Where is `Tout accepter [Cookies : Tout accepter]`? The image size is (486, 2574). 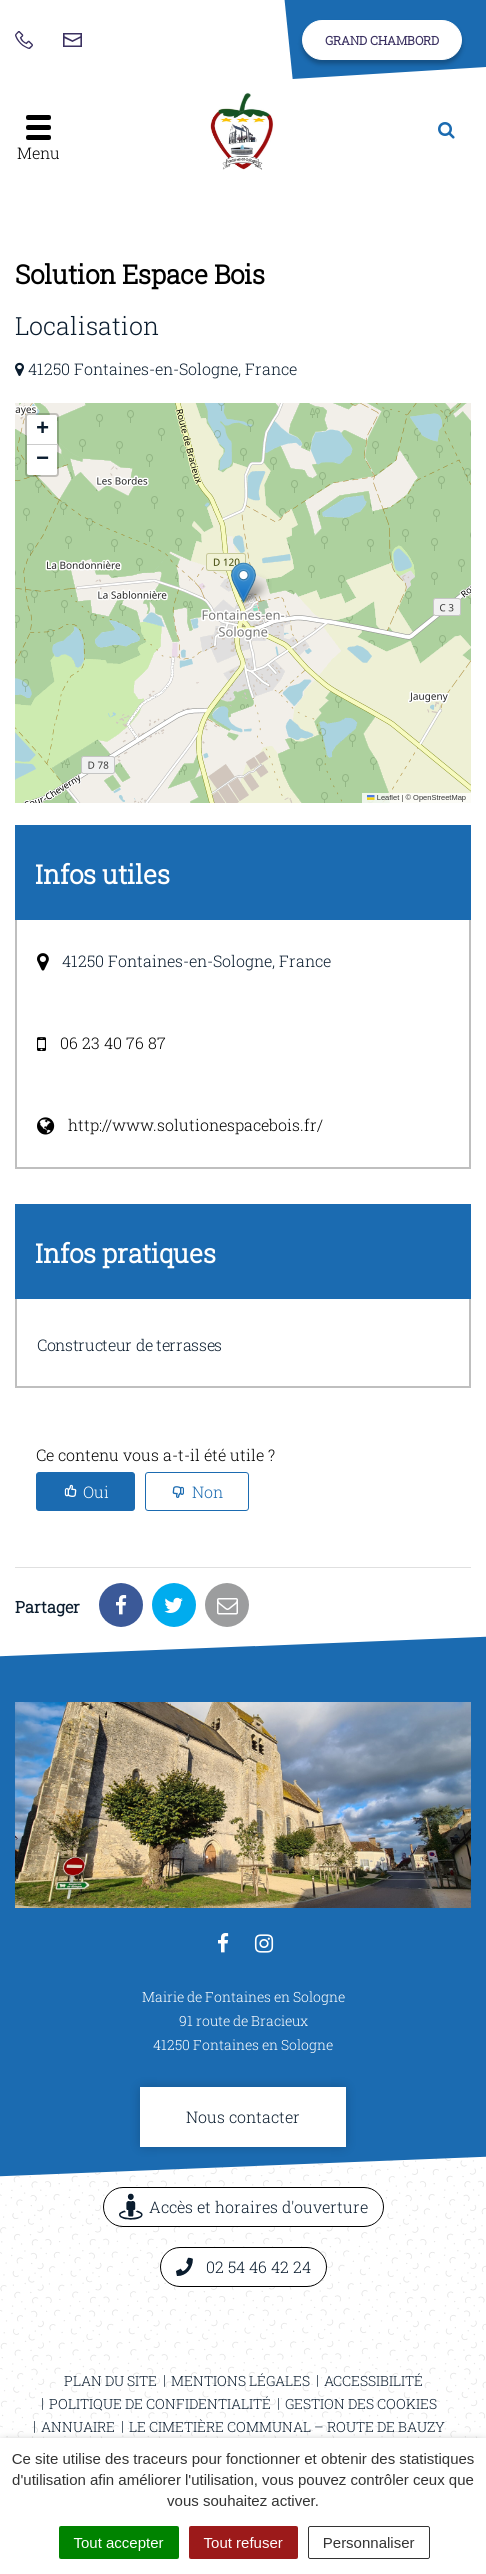
Tout accepter [Cookies : Tout accepter] is located at coordinates (119, 2542).